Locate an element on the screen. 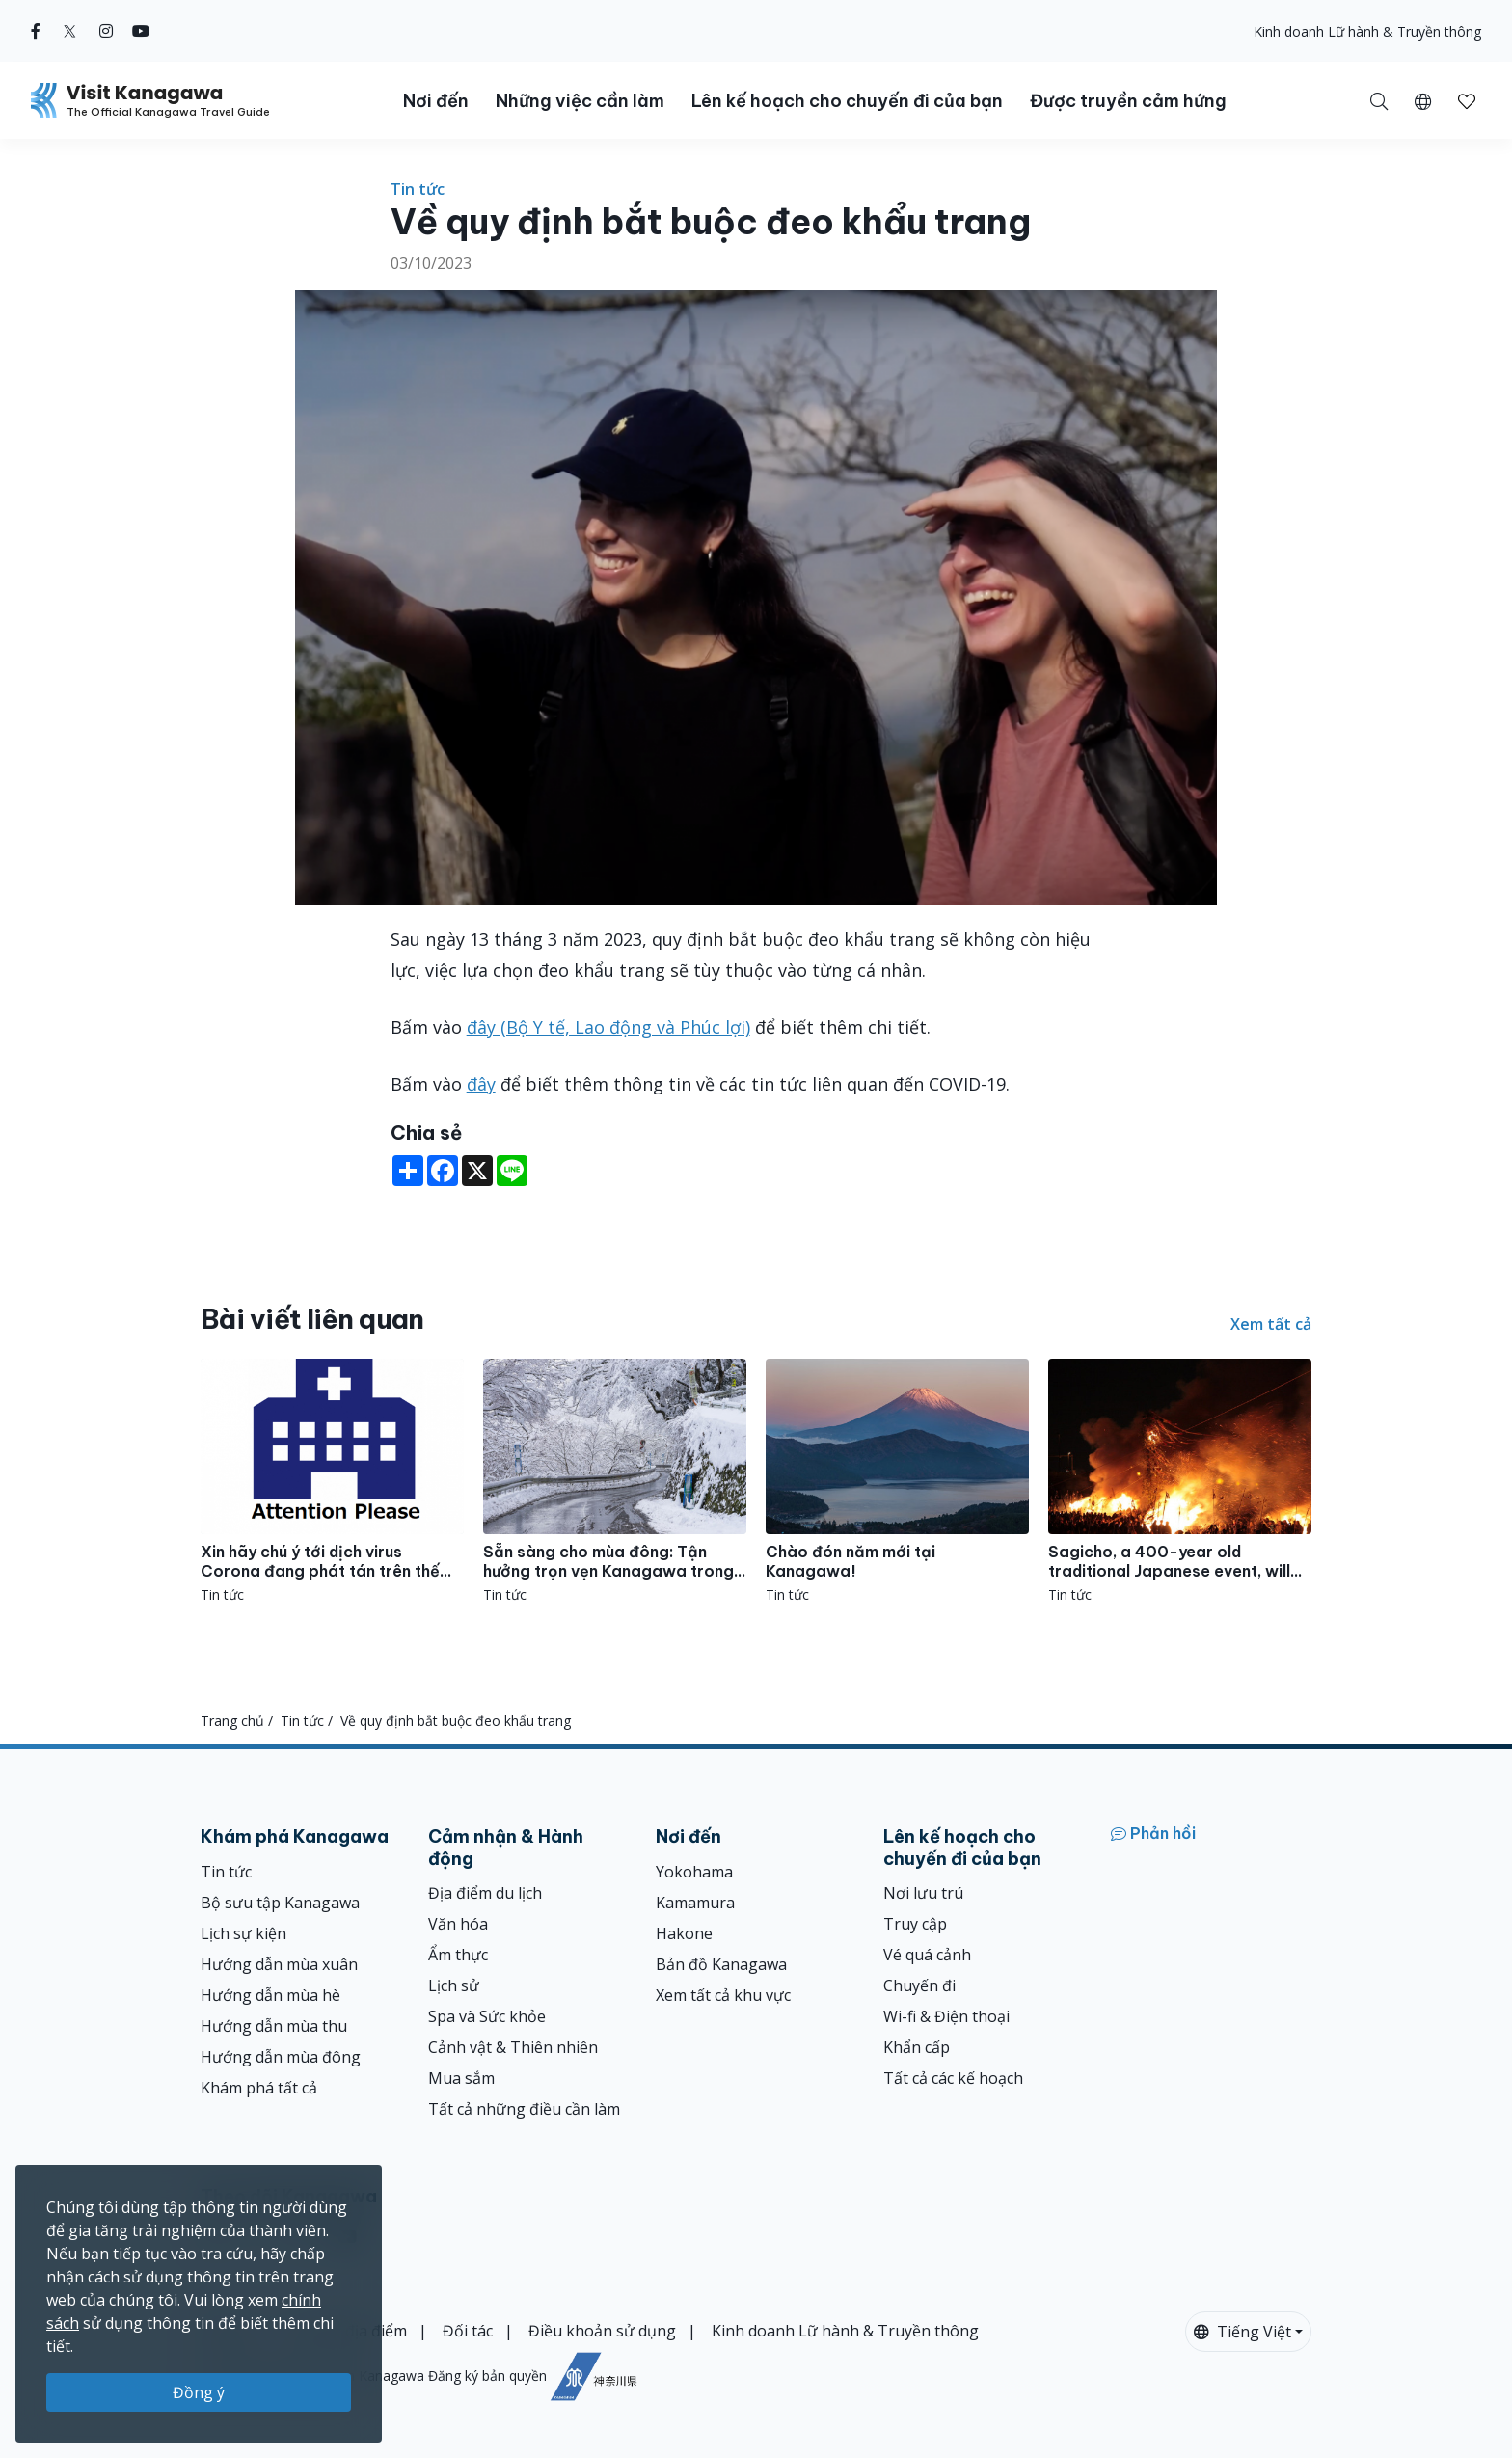  [Xin hãy chú ý tới dịch virus Corona đang phát tán trên thế giới những ngày gần đây.] is located at coordinates (332, 1482).